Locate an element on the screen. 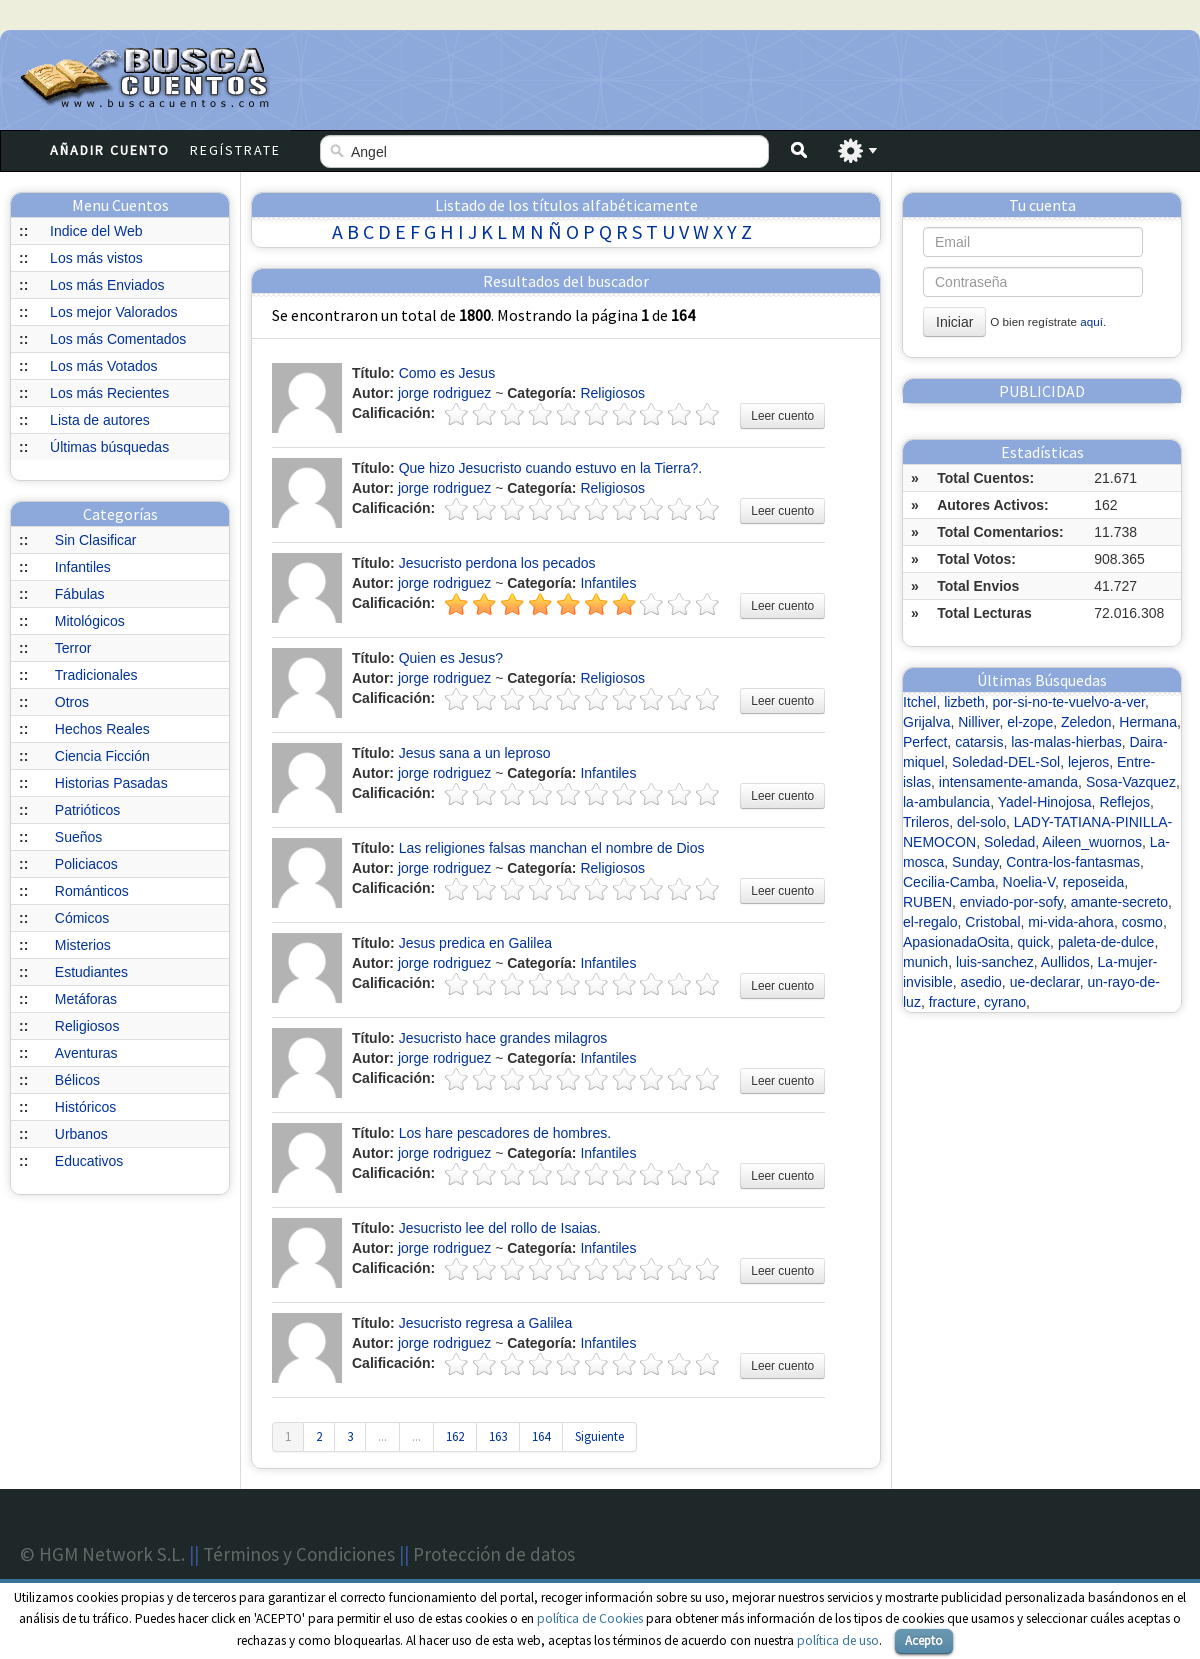 Image resolution: width=1200 pixels, height=1659 pixels. cyrano is located at coordinates (1005, 1002).